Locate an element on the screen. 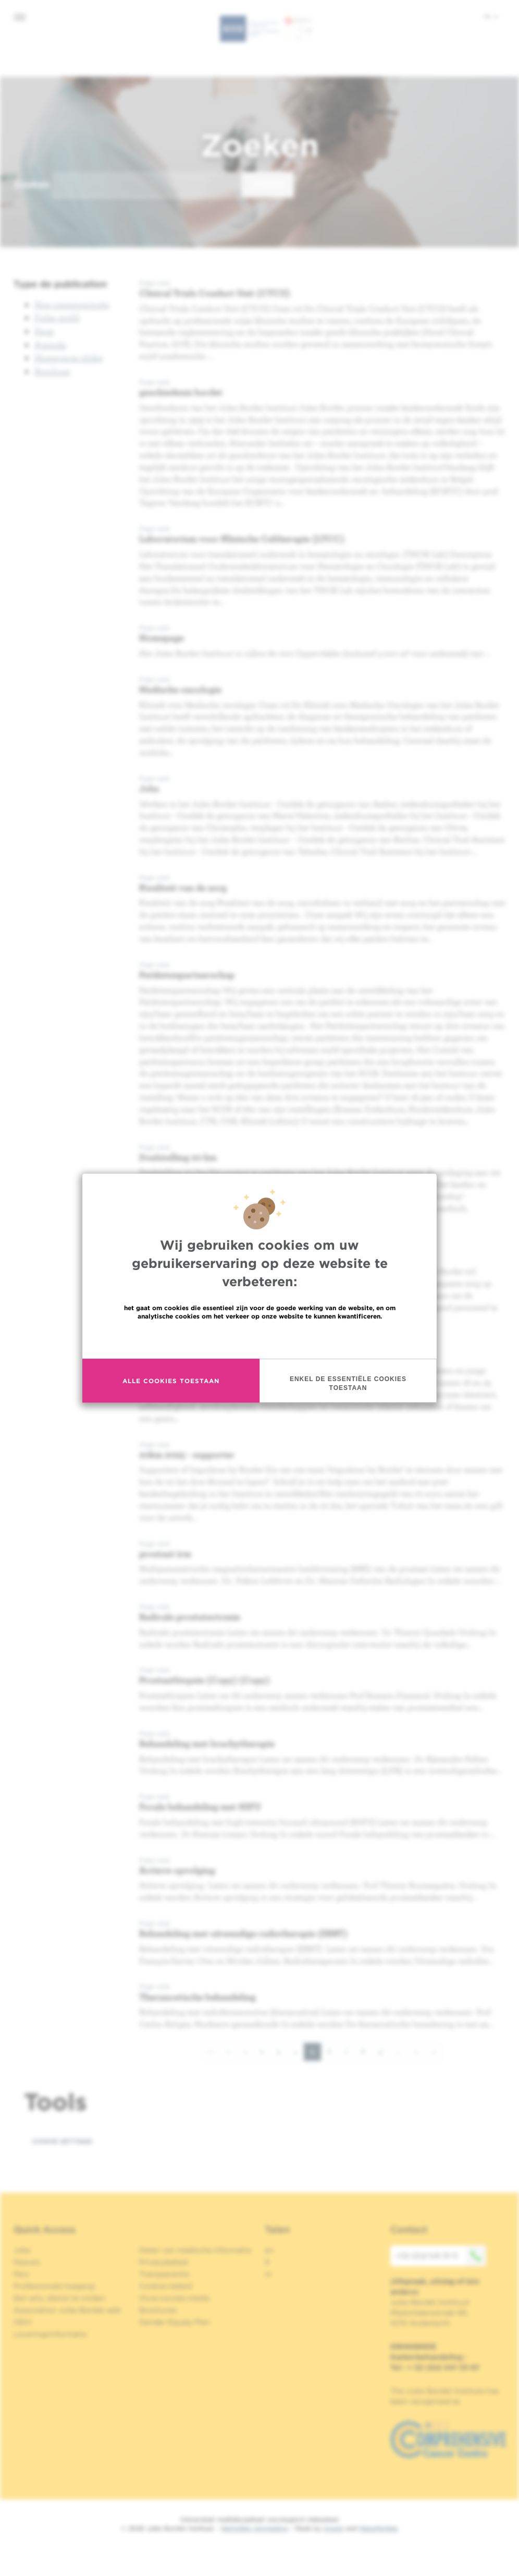 This screenshot has height=2576, width=519. Jobs is located at coordinates (149, 788).